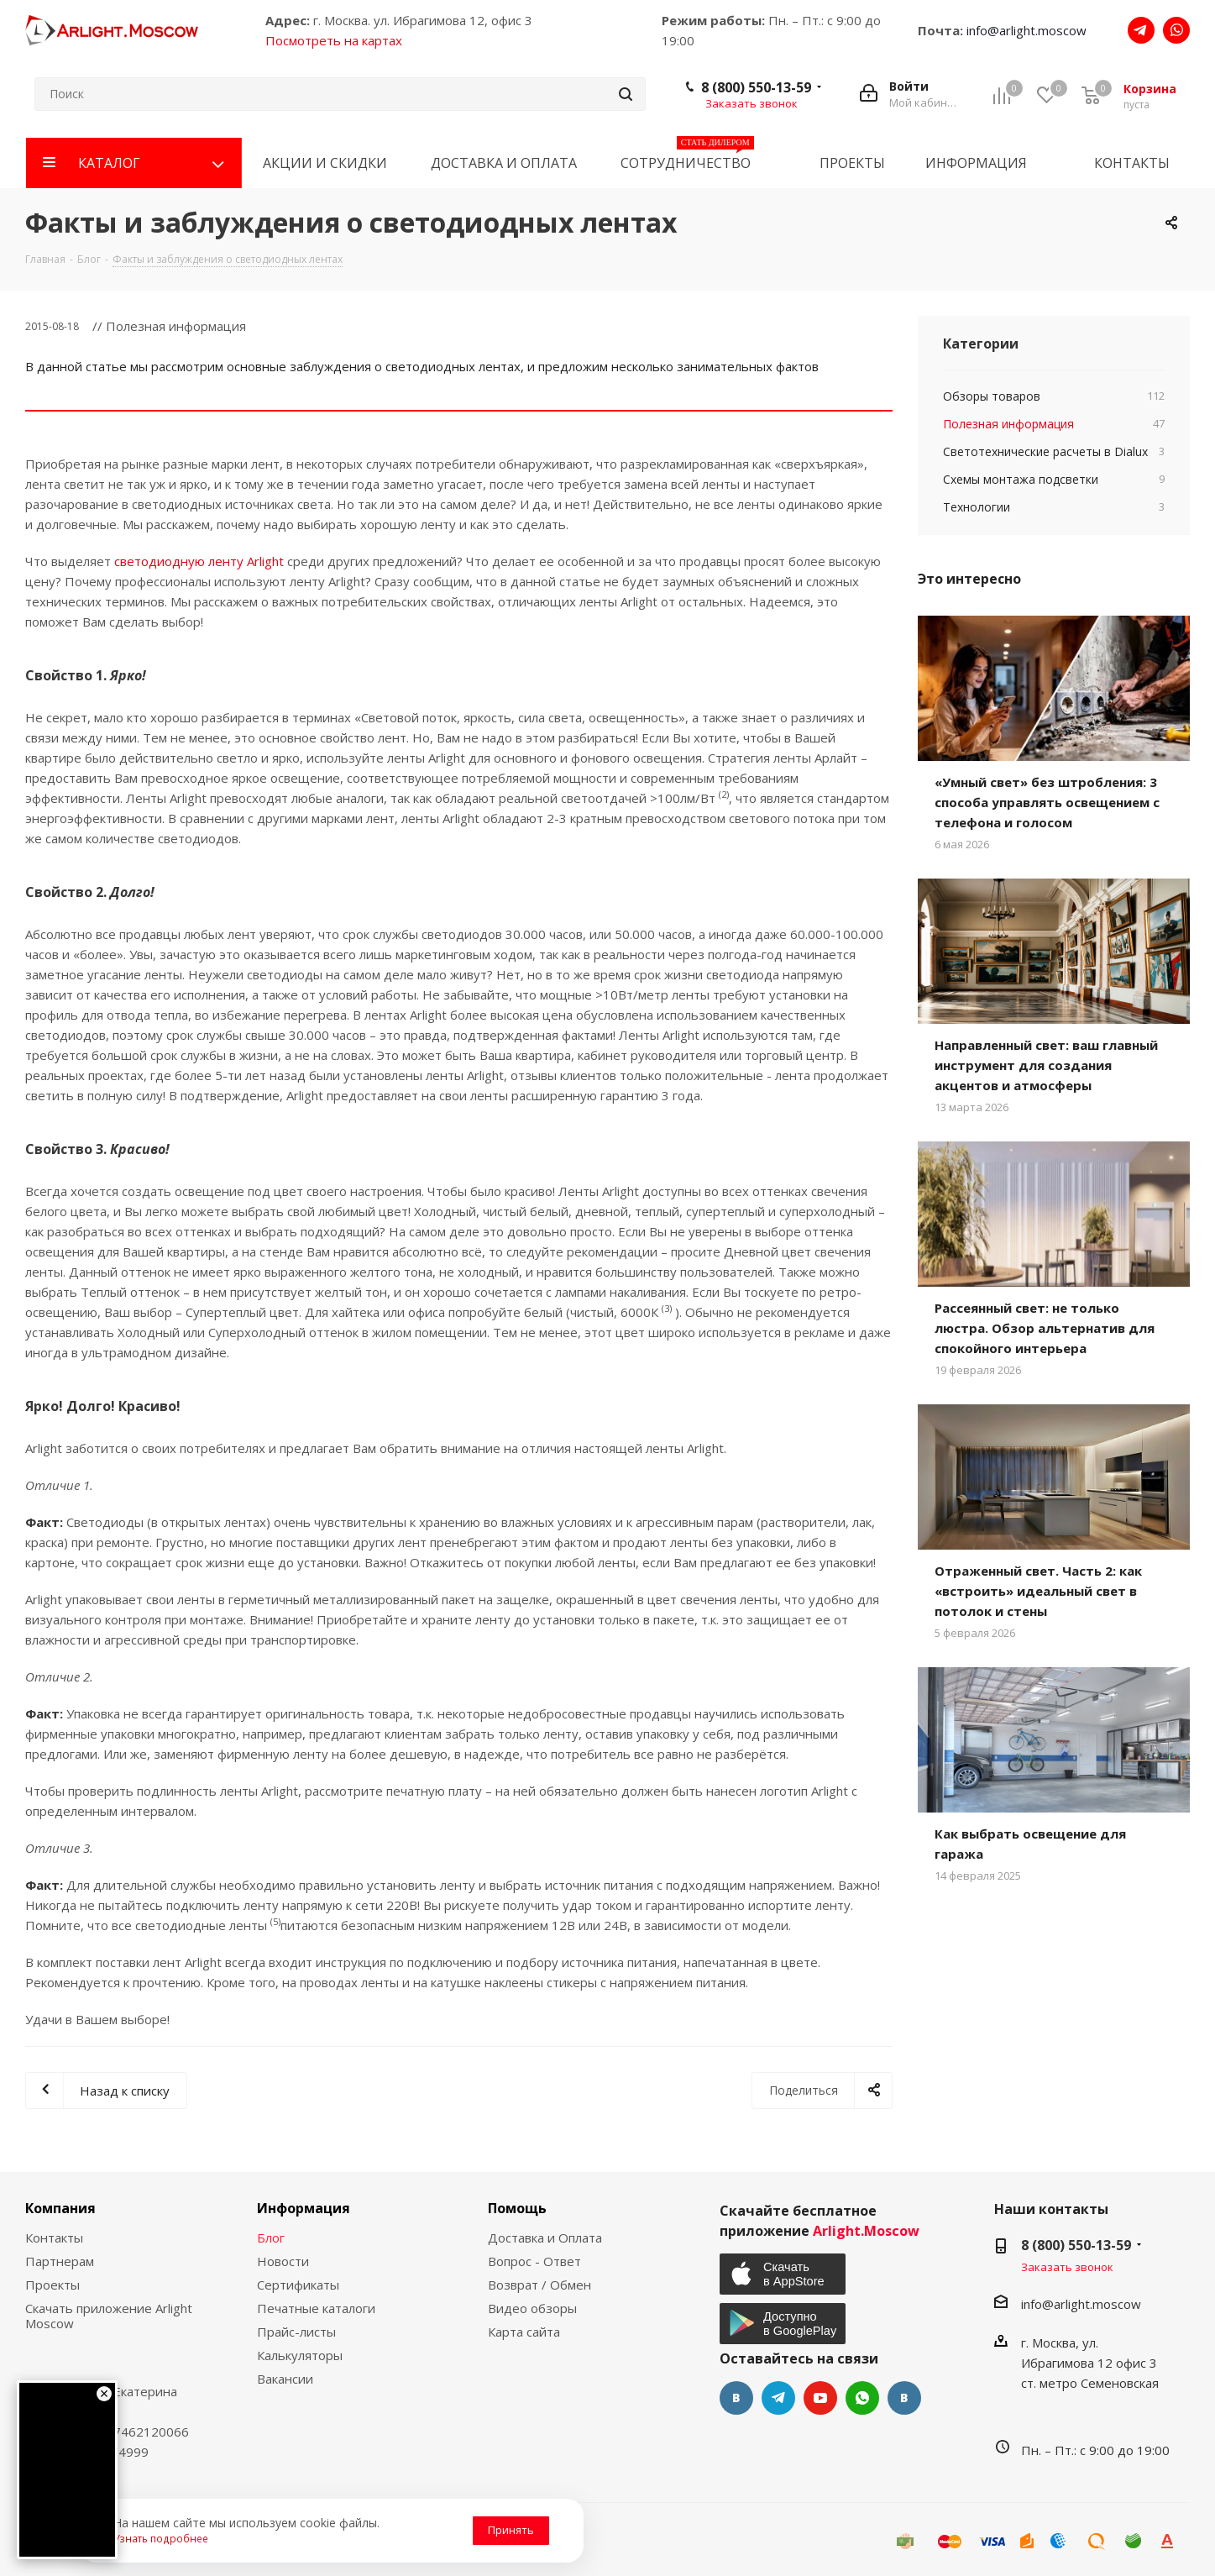  What do you see at coordinates (820, 2398) in the screenshot?
I see `YouTube` at bounding box center [820, 2398].